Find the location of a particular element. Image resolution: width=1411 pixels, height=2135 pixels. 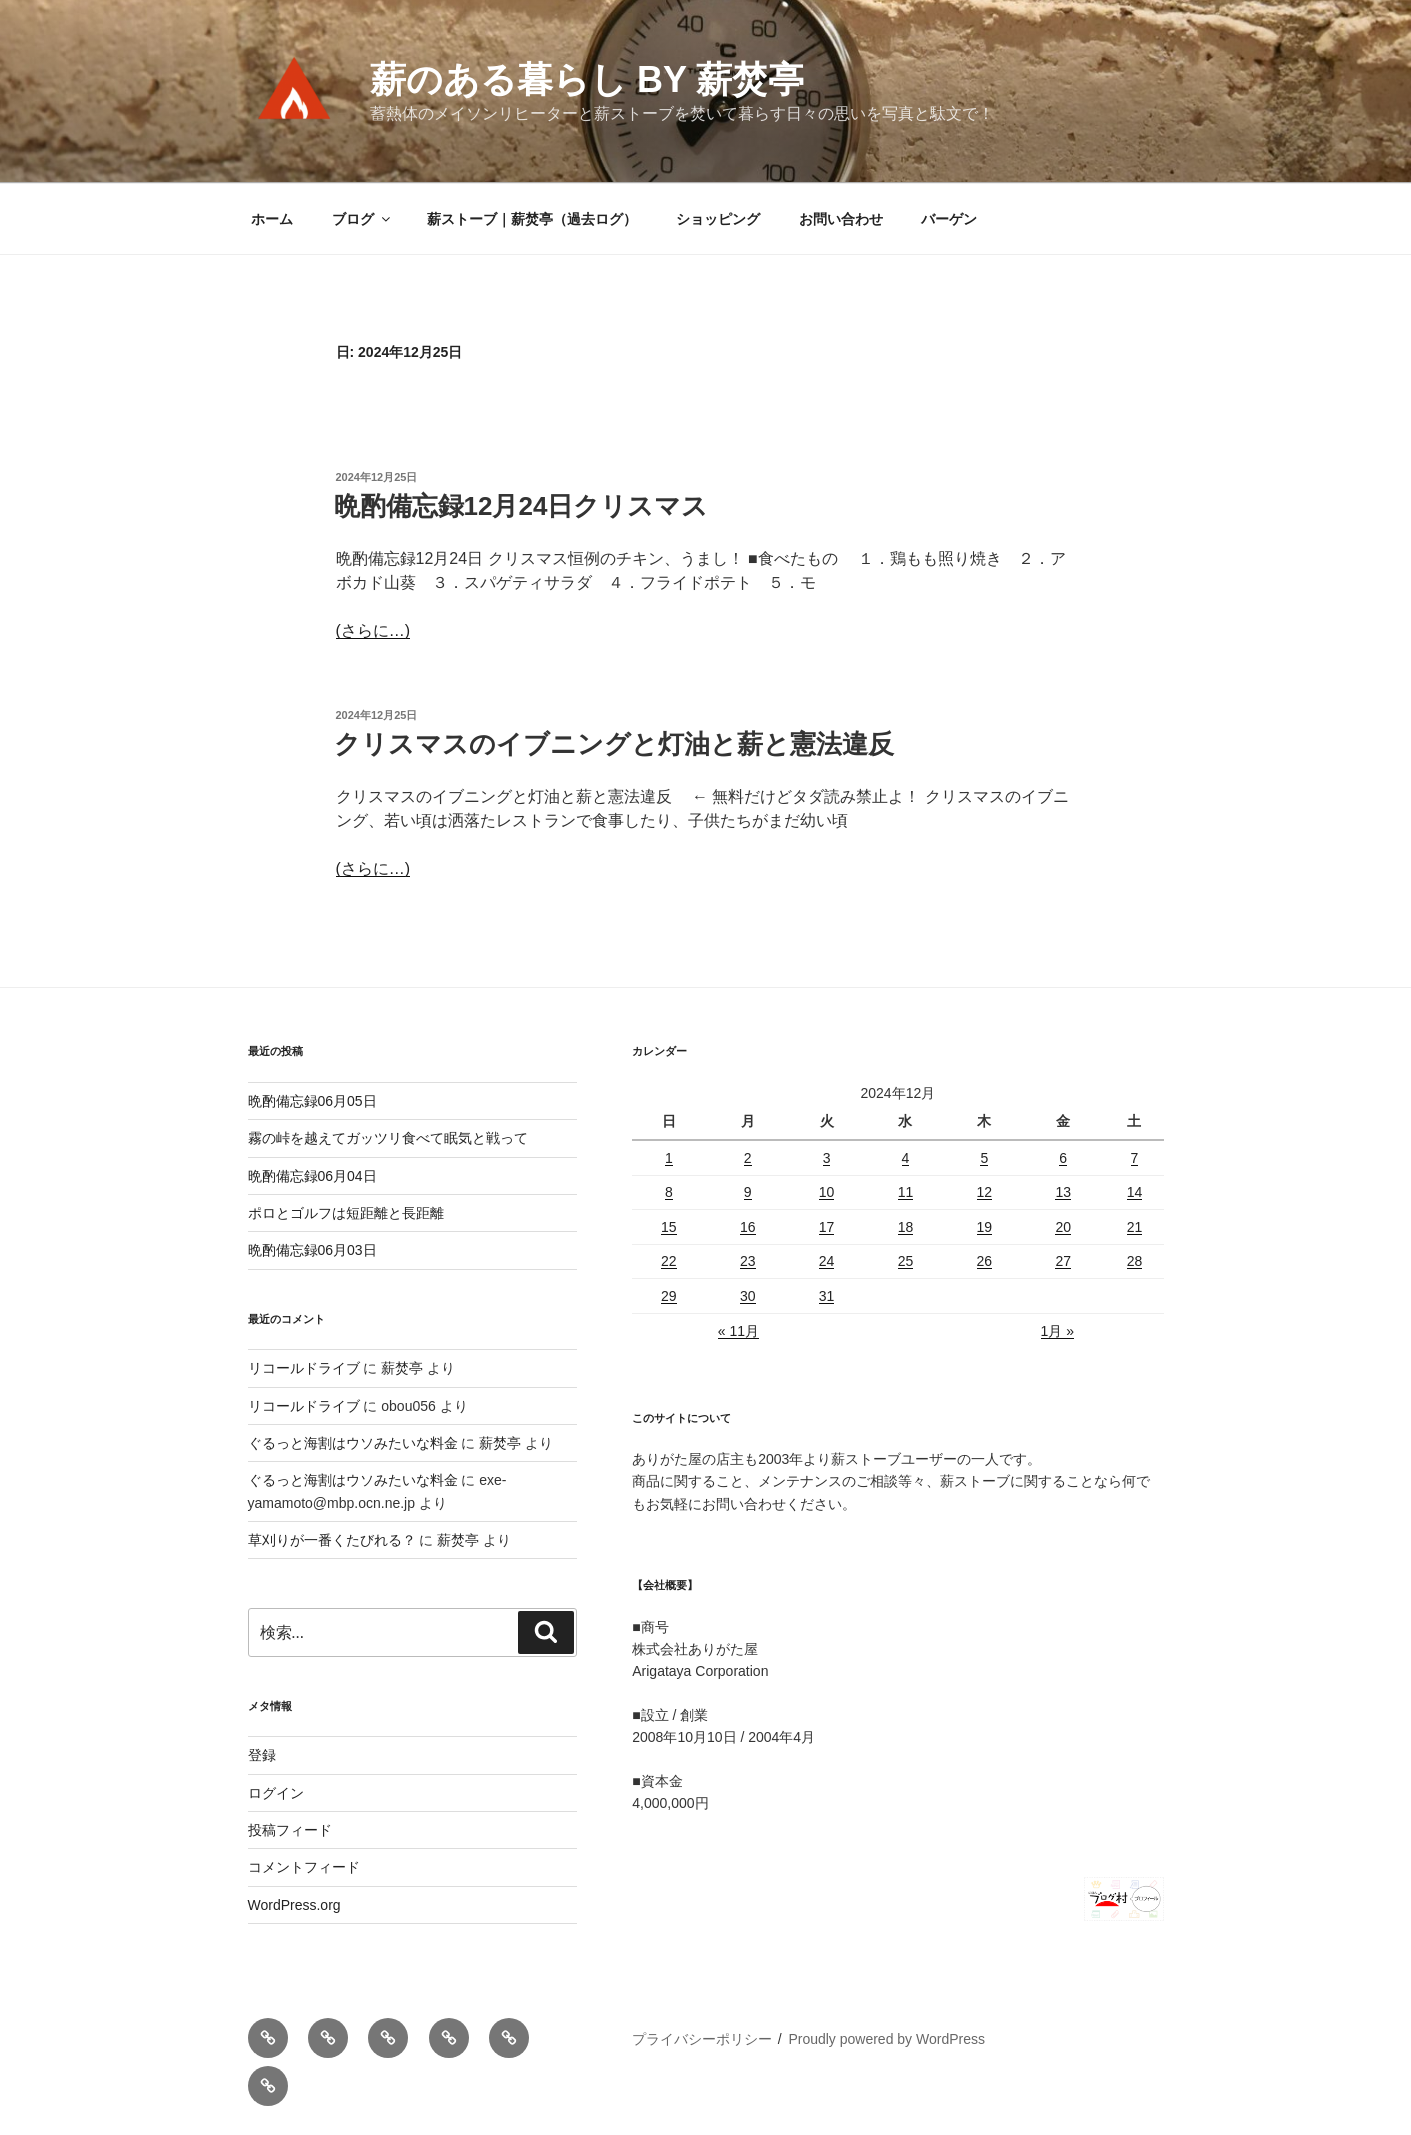

19 [2024年12月19日 に投稿を公開] is located at coordinates (985, 1227).